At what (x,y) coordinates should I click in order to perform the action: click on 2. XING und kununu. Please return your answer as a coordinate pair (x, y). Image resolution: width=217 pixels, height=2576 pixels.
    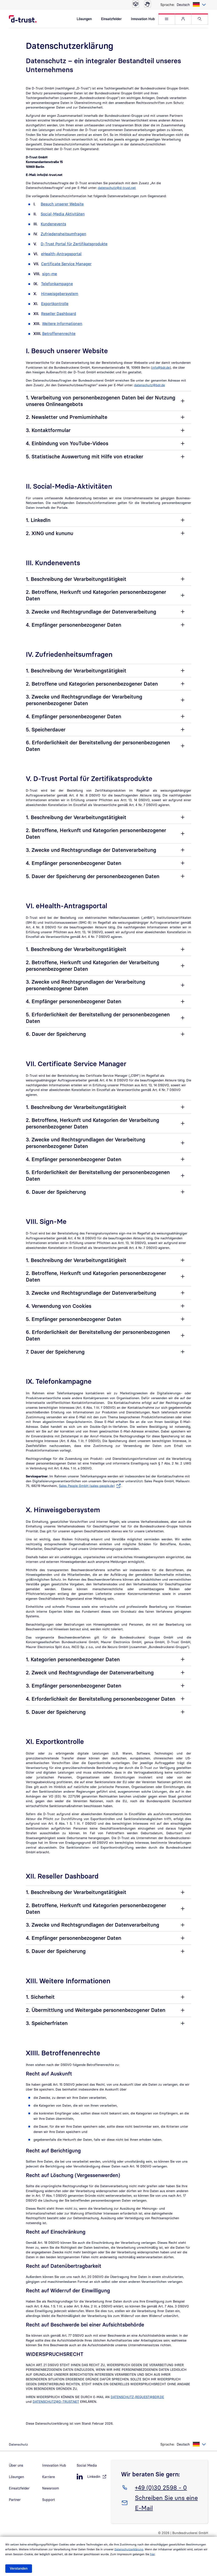
    Looking at the image, I should click on (49, 533).